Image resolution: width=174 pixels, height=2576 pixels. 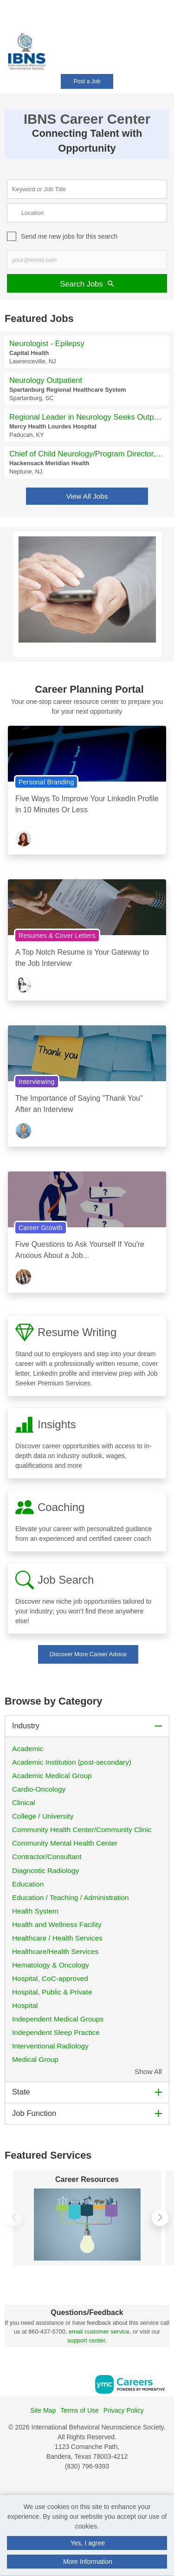 What do you see at coordinates (50, 1965) in the screenshot?
I see `Hematology & Oncology` at bounding box center [50, 1965].